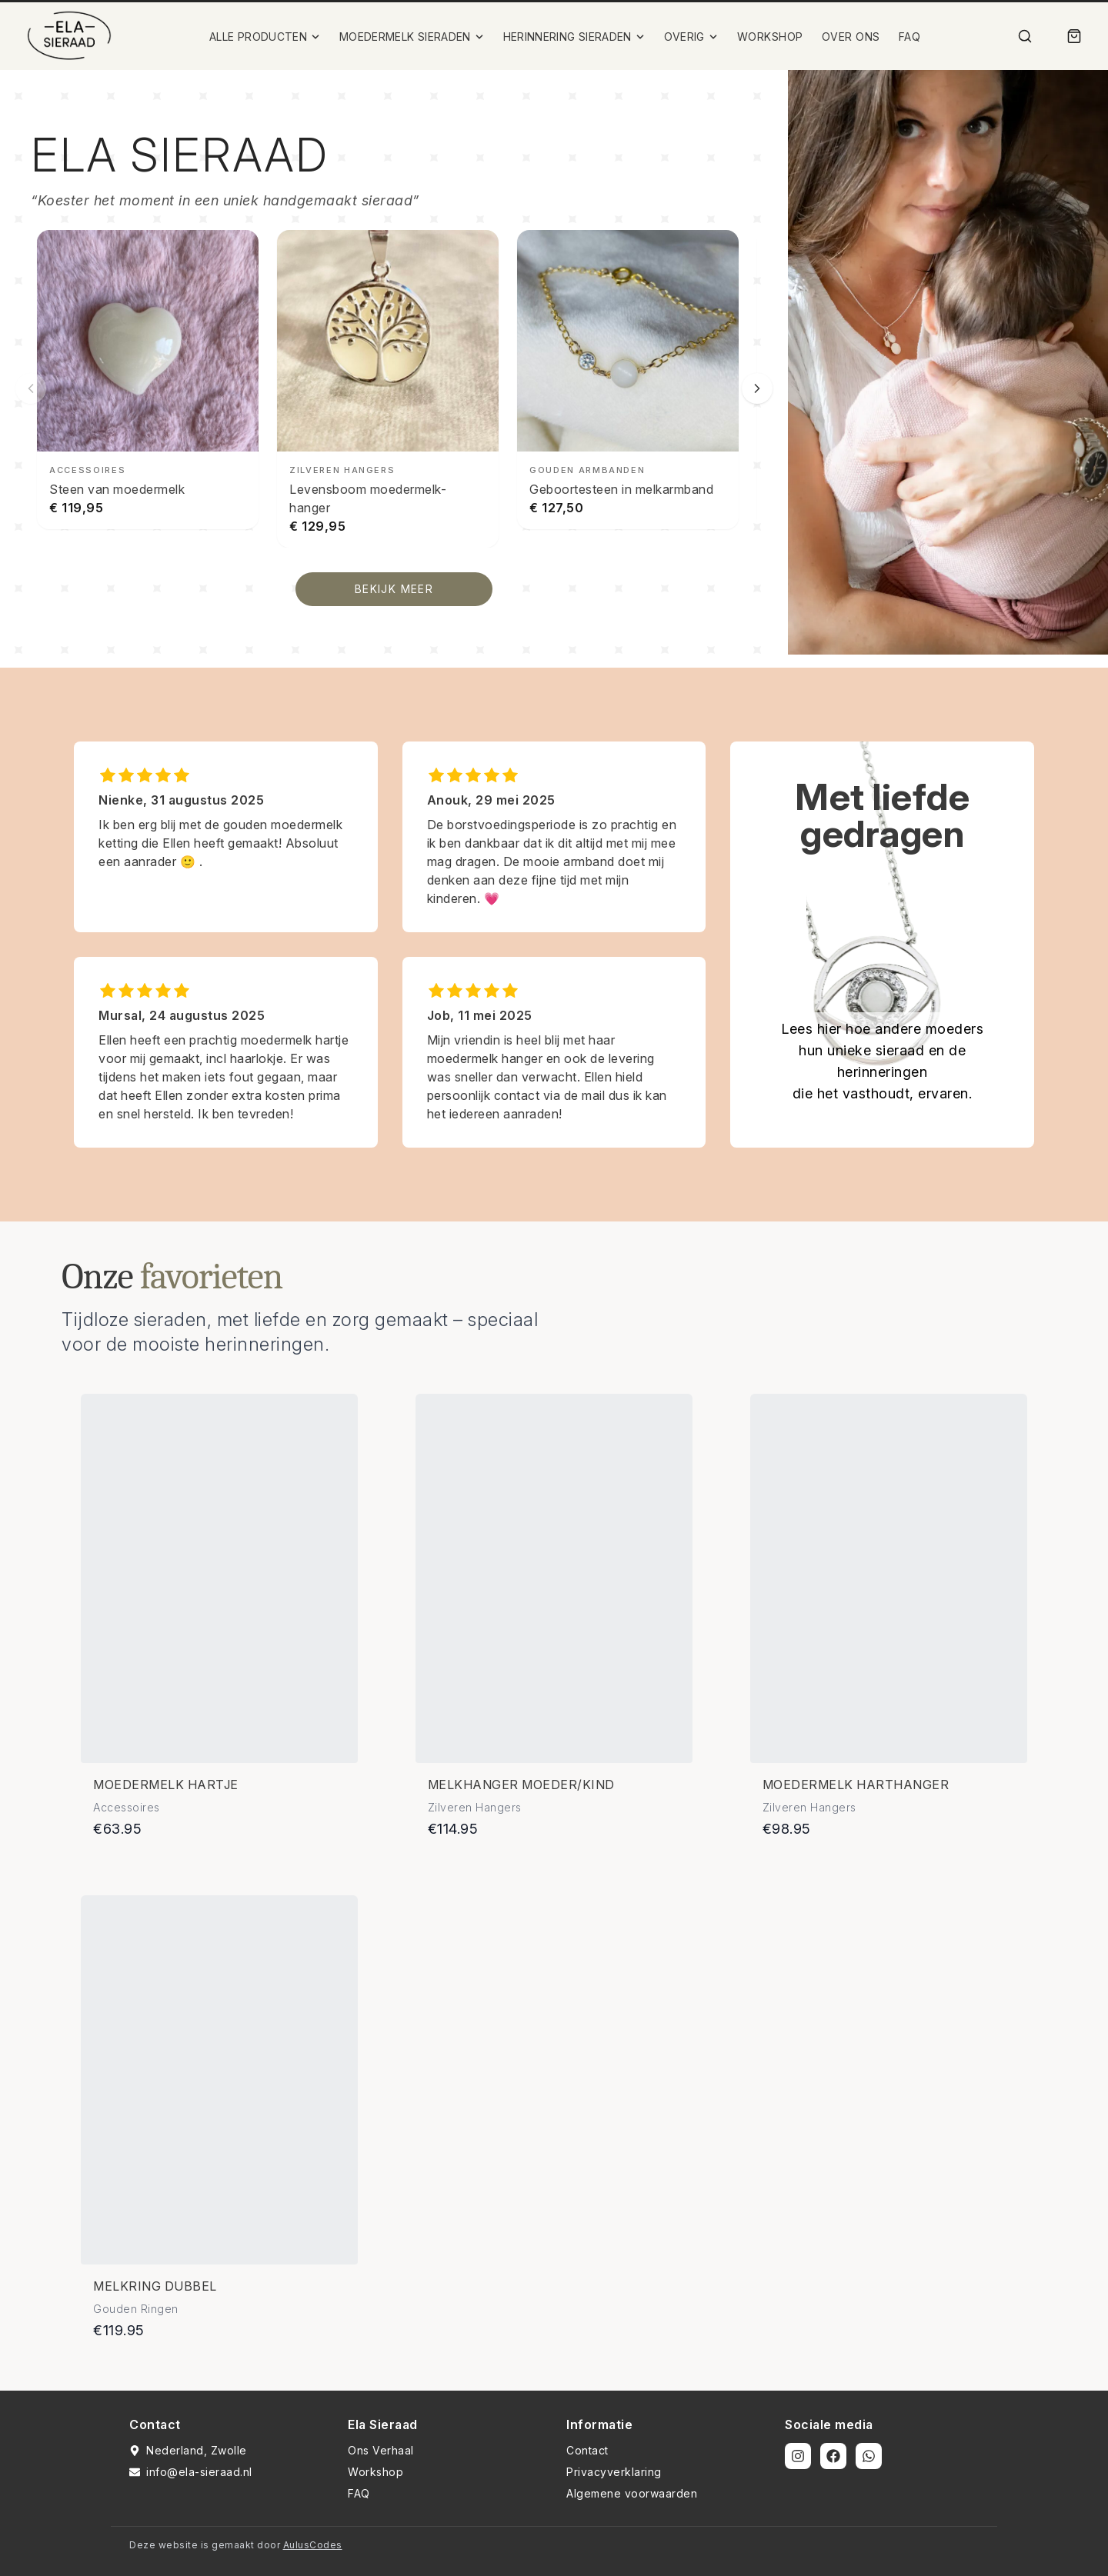 This screenshot has width=1108, height=2576. Describe the element at coordinates (148, 379) in the screenshot. I see `[Steen van moedermelk bekijken]` at that location.